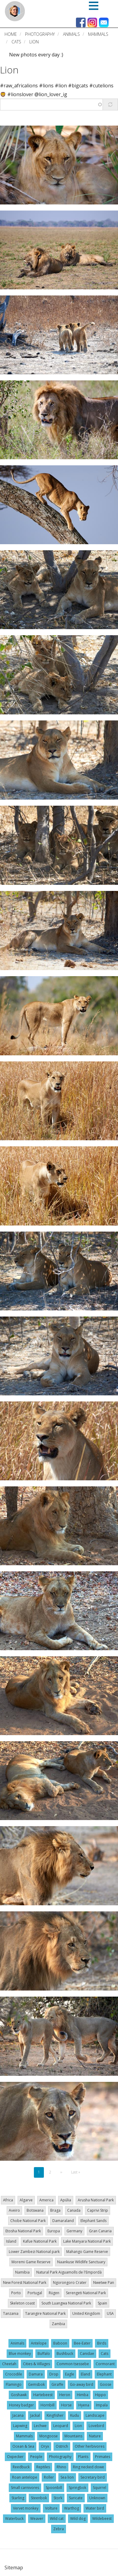  I want to click on Mongoose, so click(48, 2436).